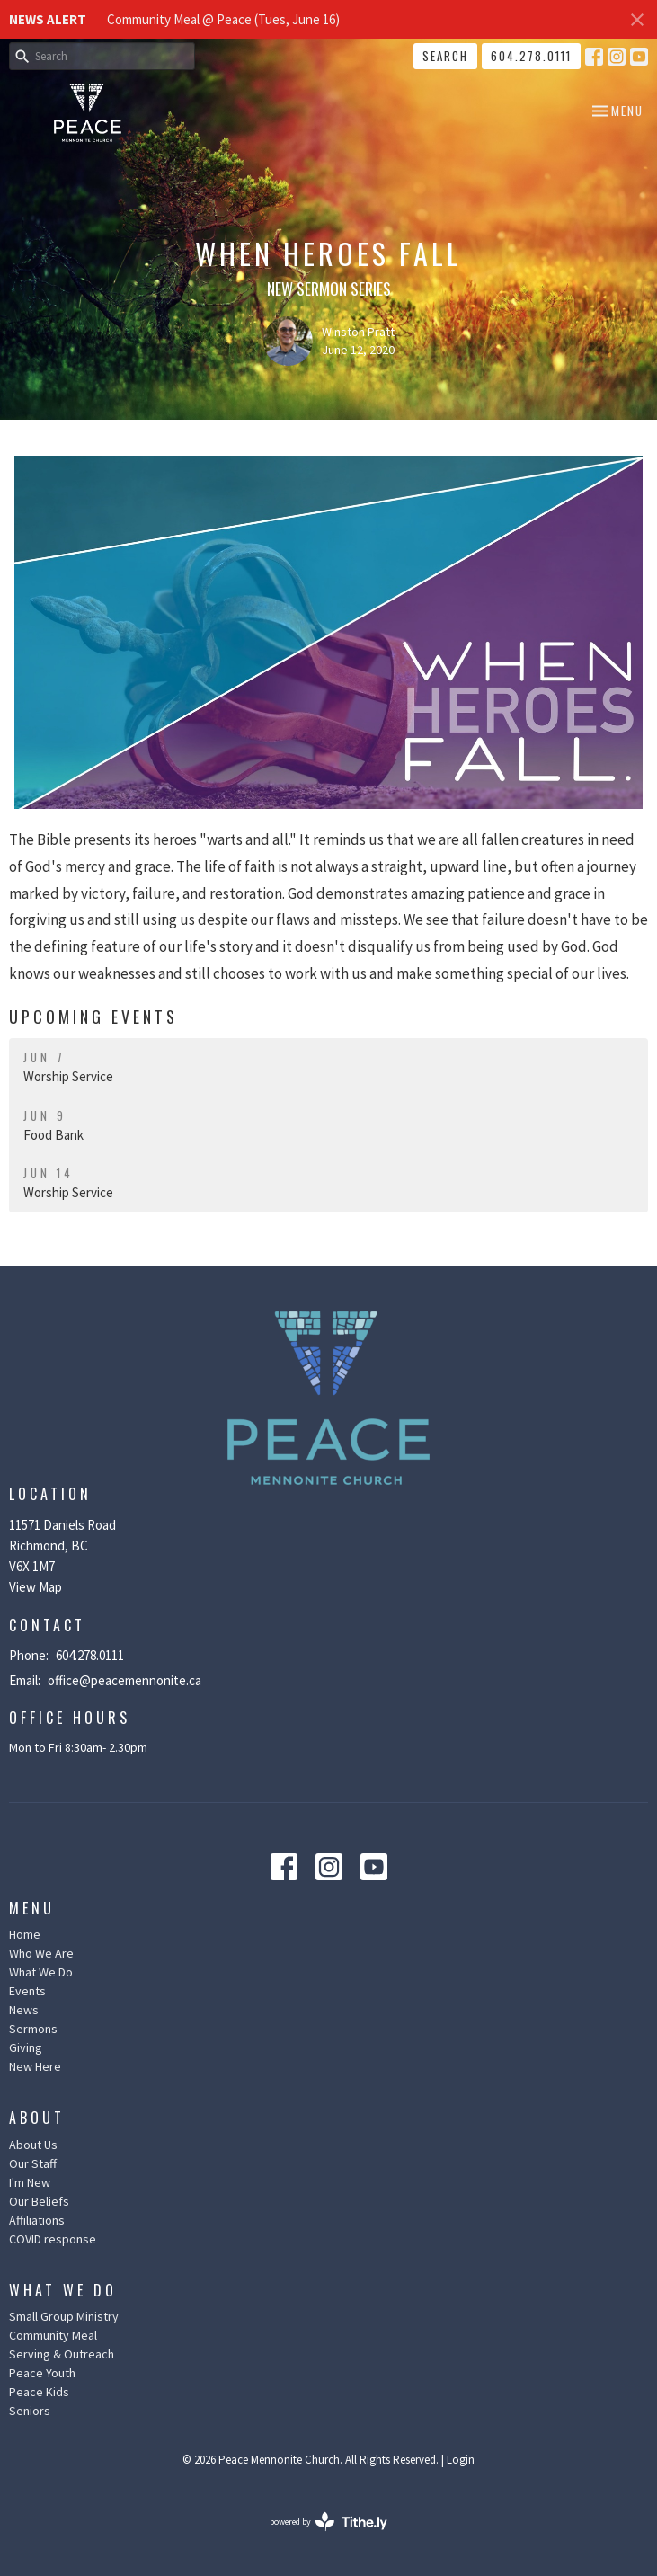 The image size is (657, 2576). Describe the element at coordinates (53, 2335) in the screenshot. I see `Community Meal` at that location.